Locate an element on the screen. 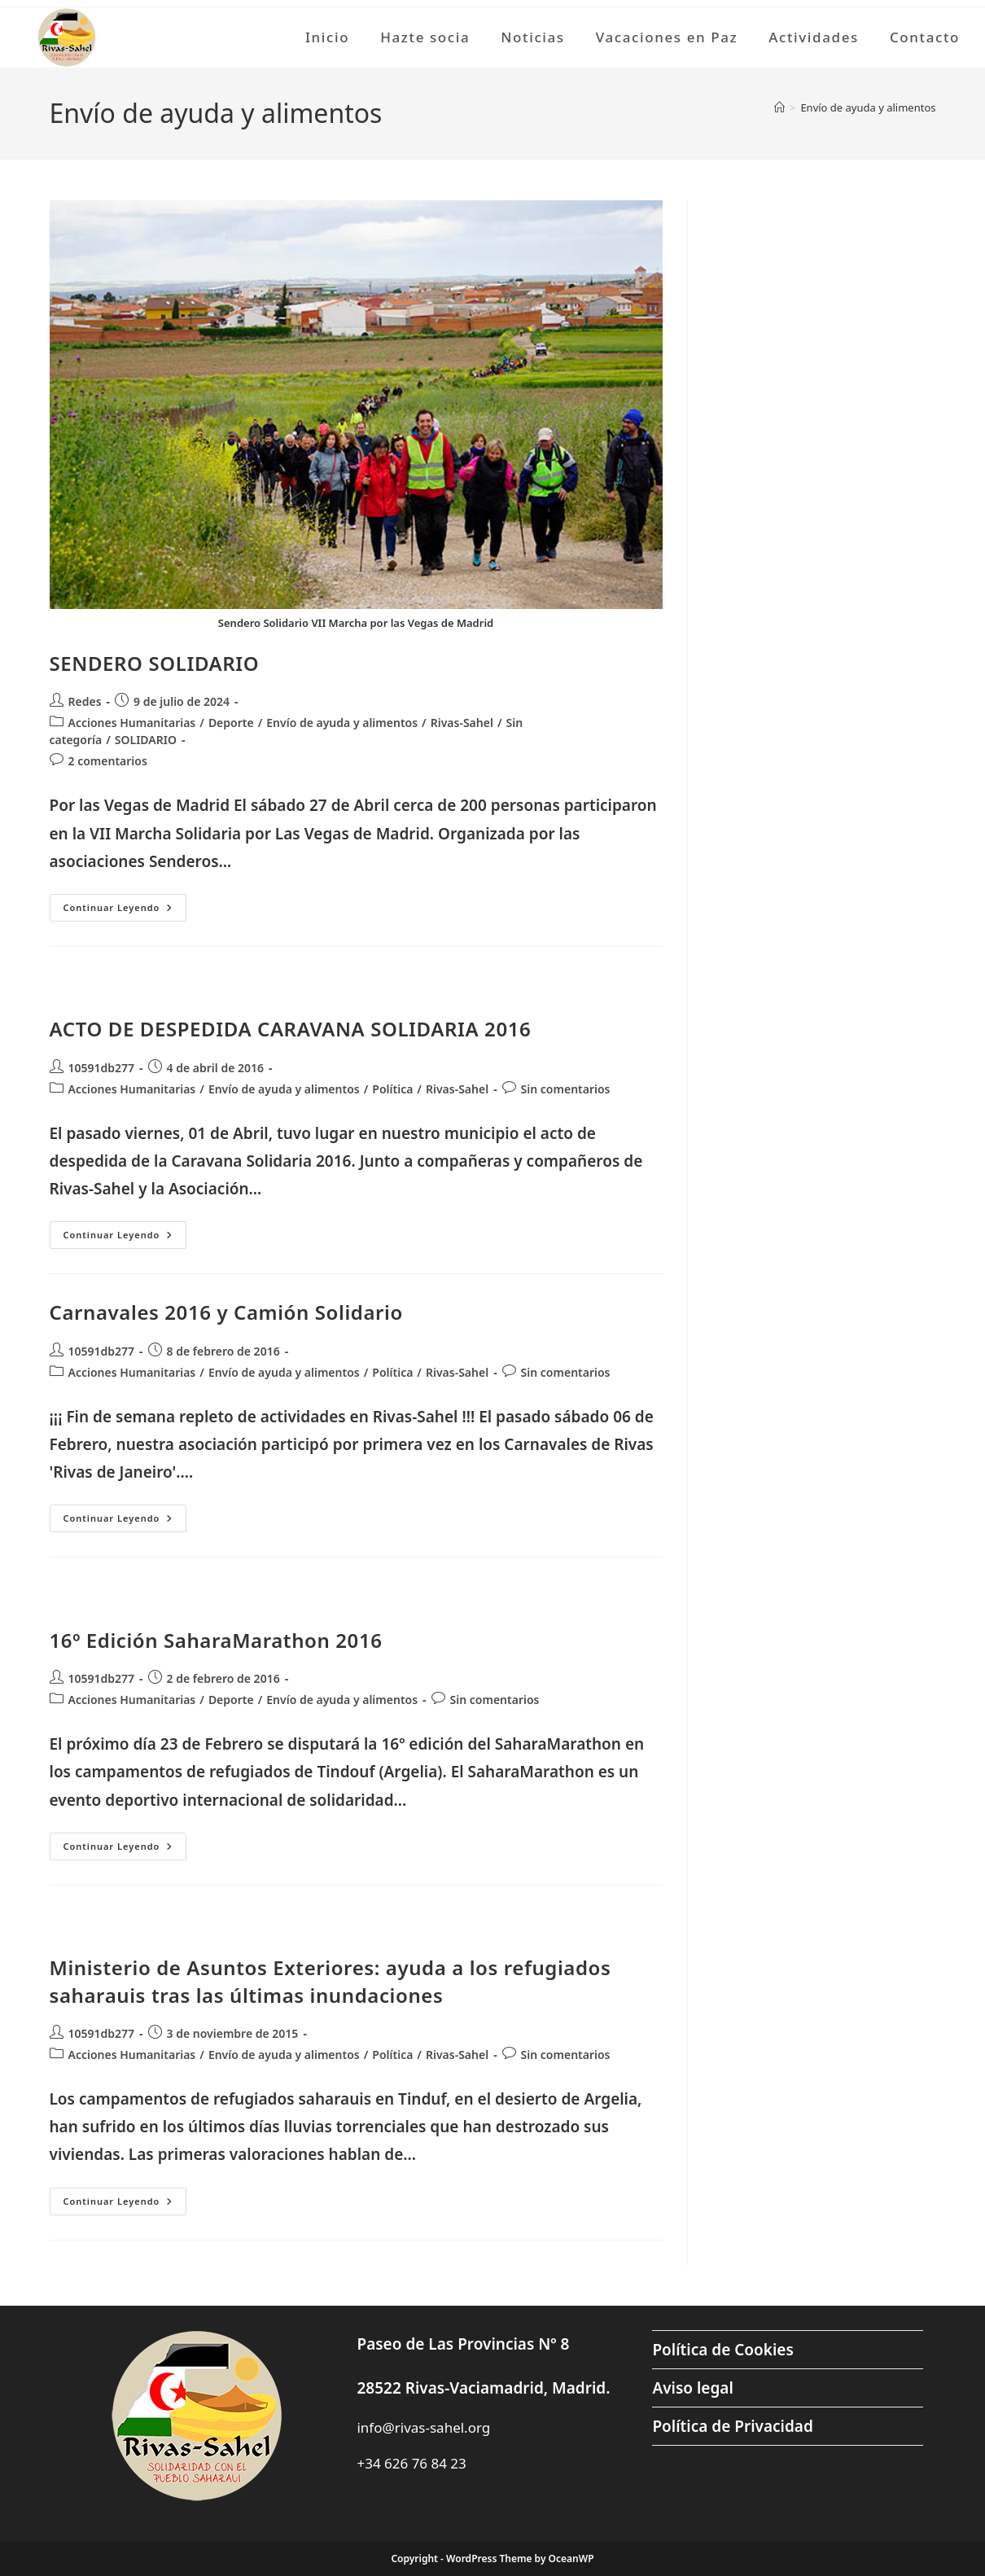 The image size is (985, 2576). Ministerio de Asuntos Exteriores: ayuda a los refugiados saharauis tras las últimas inundaciones is located at coordinates (330, 1981).